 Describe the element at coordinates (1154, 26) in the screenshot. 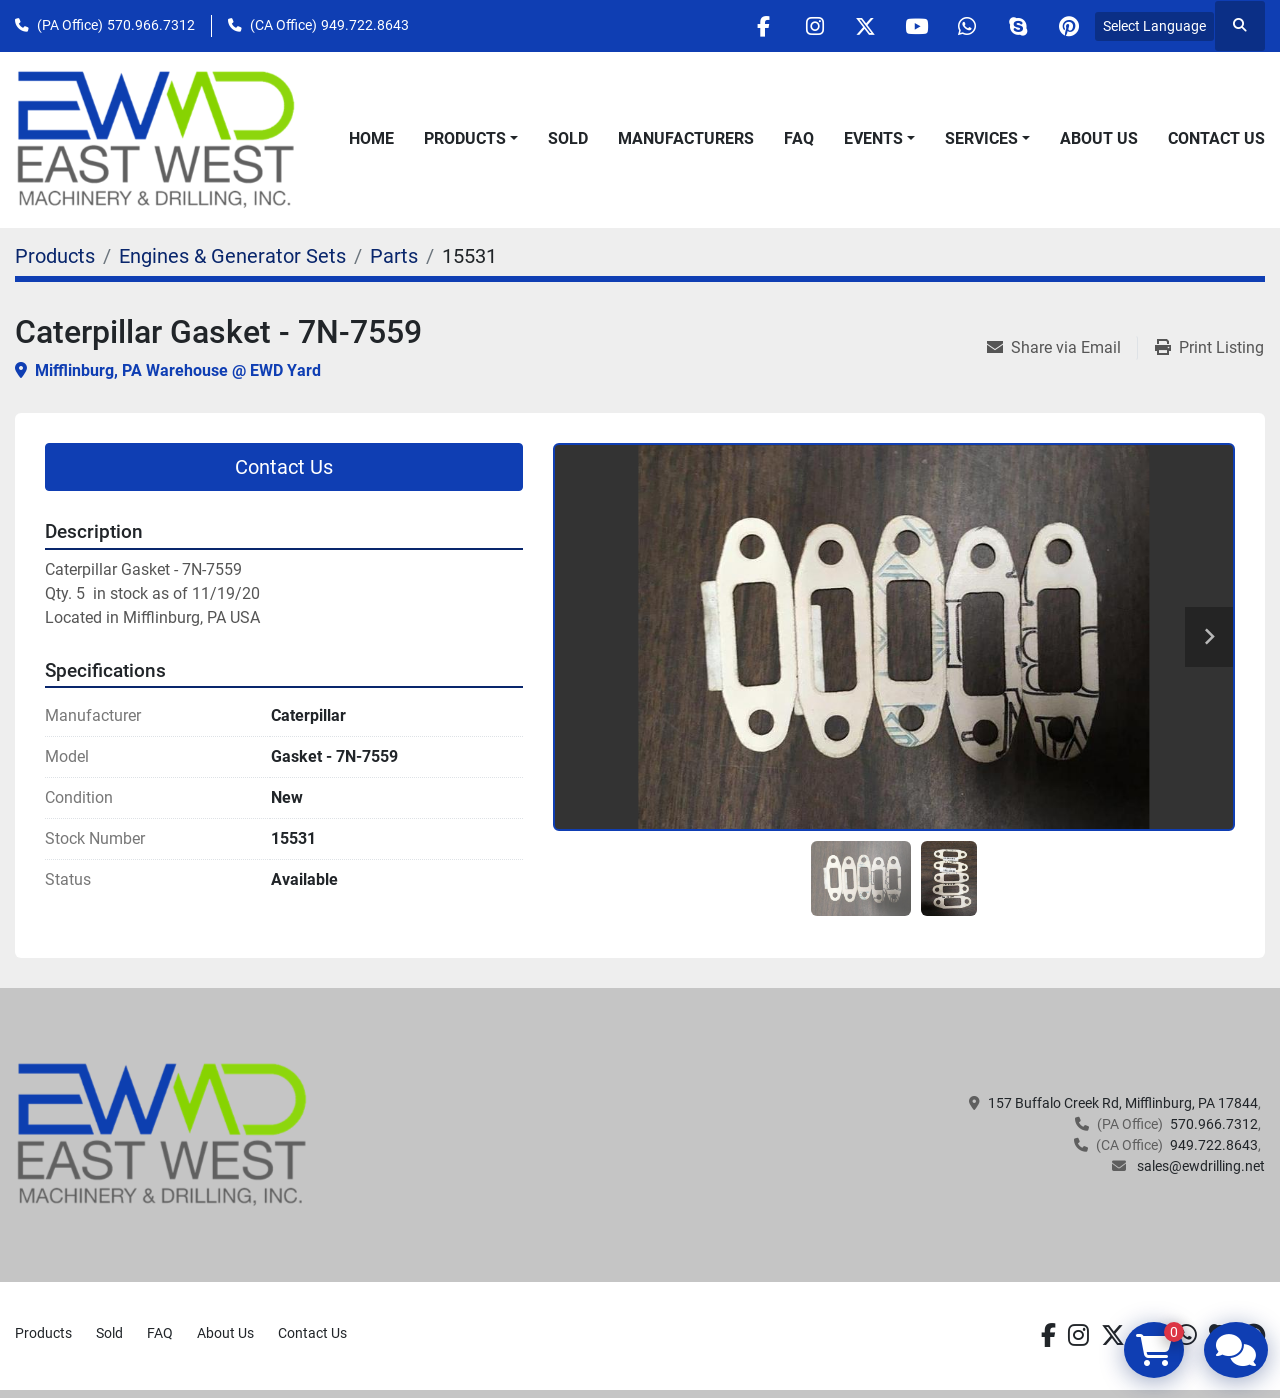

I see `Select Language` at that location.